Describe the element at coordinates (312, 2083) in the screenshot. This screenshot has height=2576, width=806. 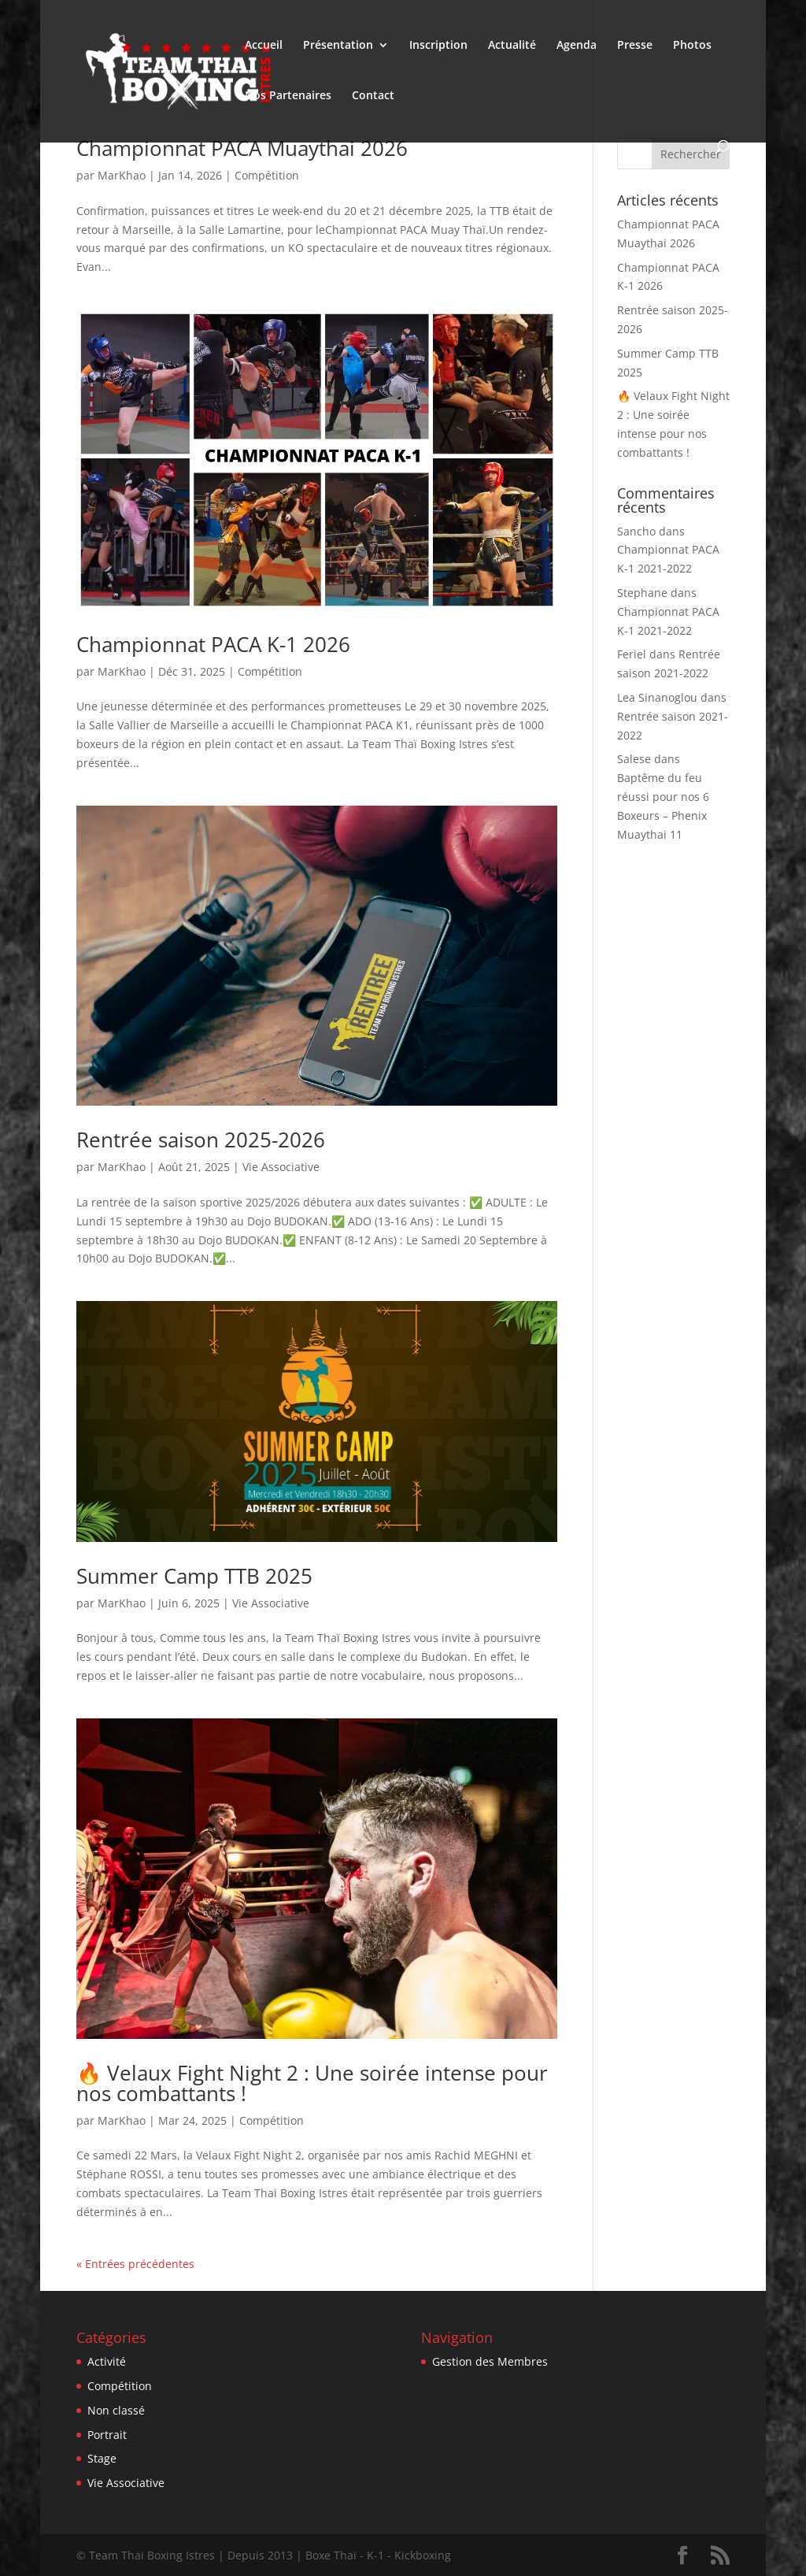
I see `🔥 Velaux Fight Night 2 : Une soirée intense pour nos combattants !` at that location.